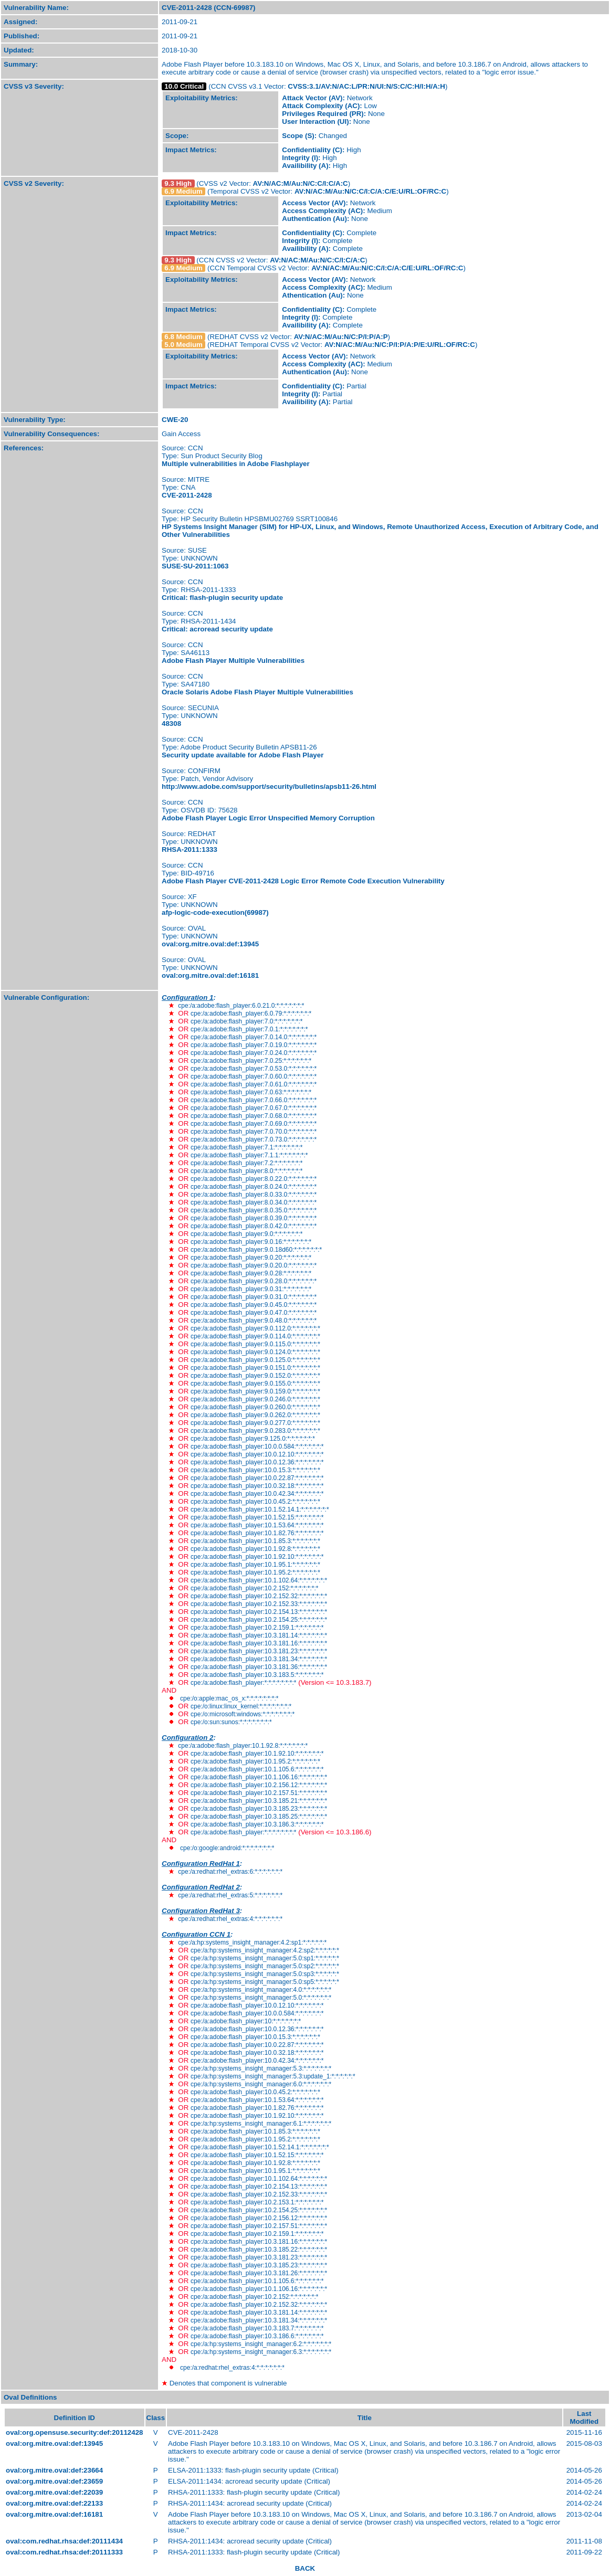 The width and height of the screenshot is (610, 2576). What do you see at coordinates (255, 1383) in the screenshot?
I see `cpe:/a:adobe:flash_player:9.0.155.0:*:*:*:*:*:*:*` at bounding box center [255, 1383].